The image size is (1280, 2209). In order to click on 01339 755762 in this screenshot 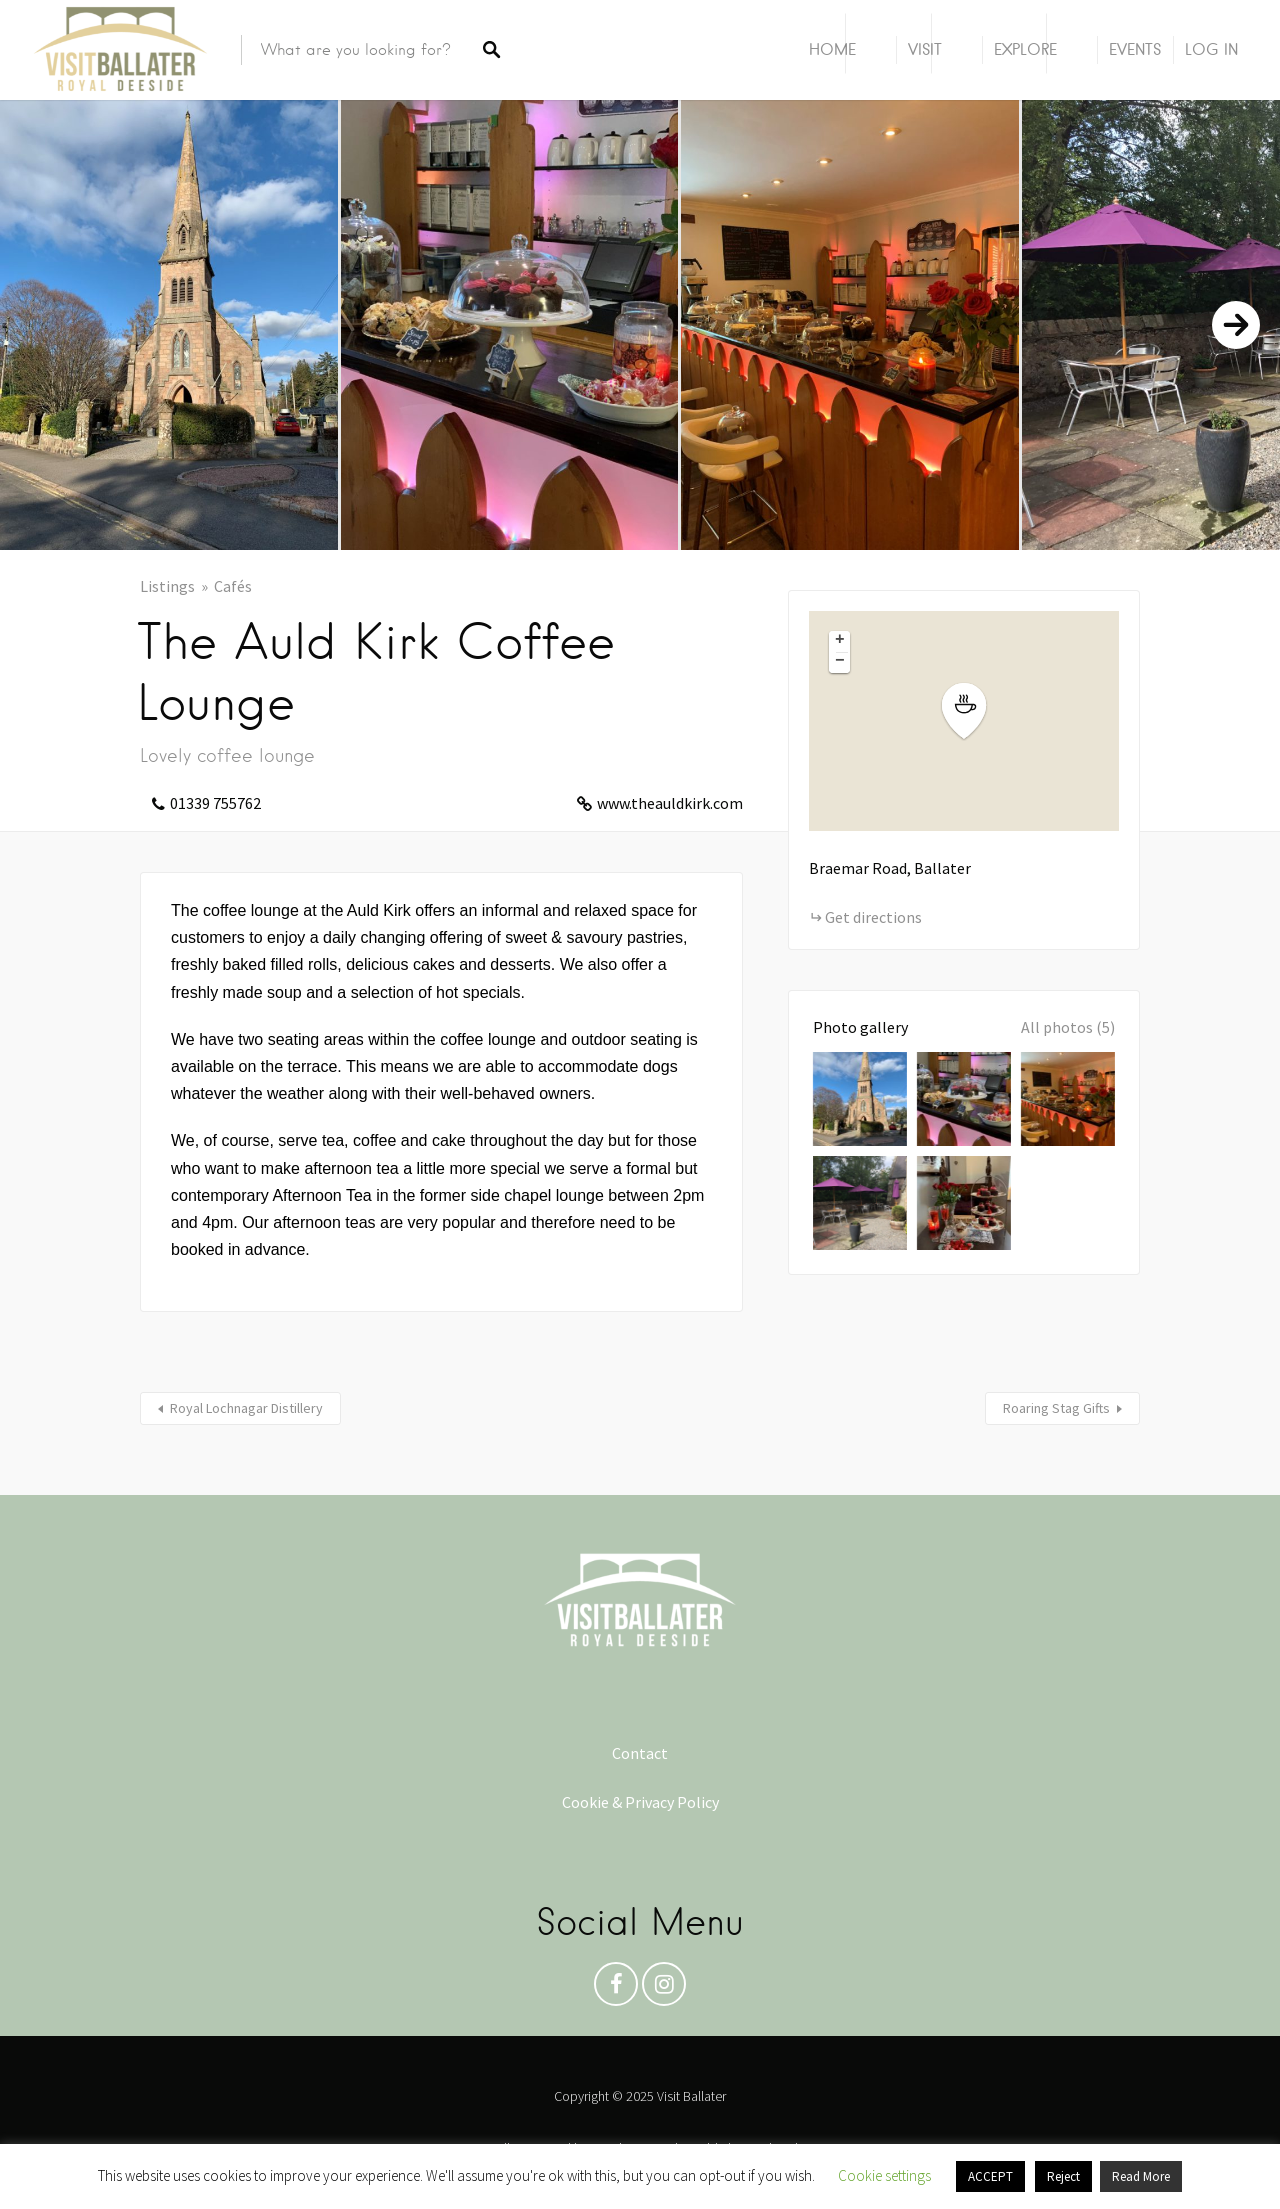, I will do `click(215, 803)`.